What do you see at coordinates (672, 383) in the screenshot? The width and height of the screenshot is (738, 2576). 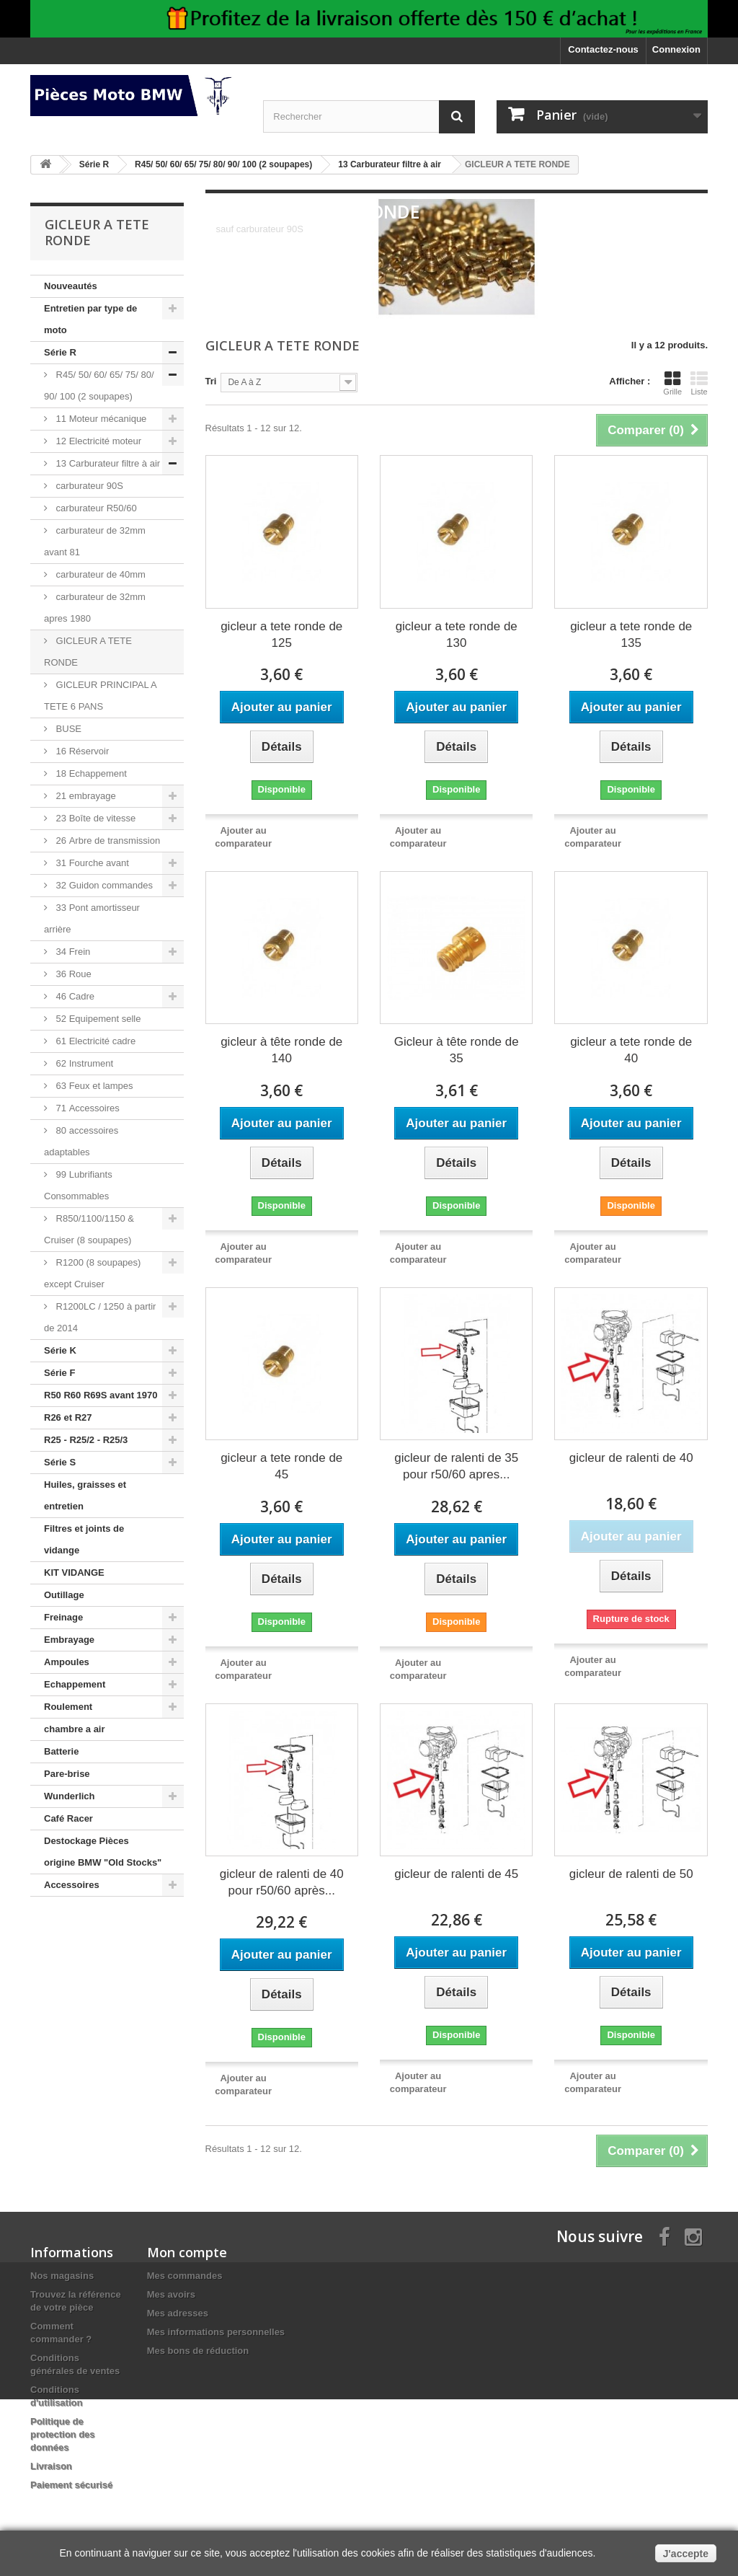 I see `Grille` at bounding box center [672, 383].